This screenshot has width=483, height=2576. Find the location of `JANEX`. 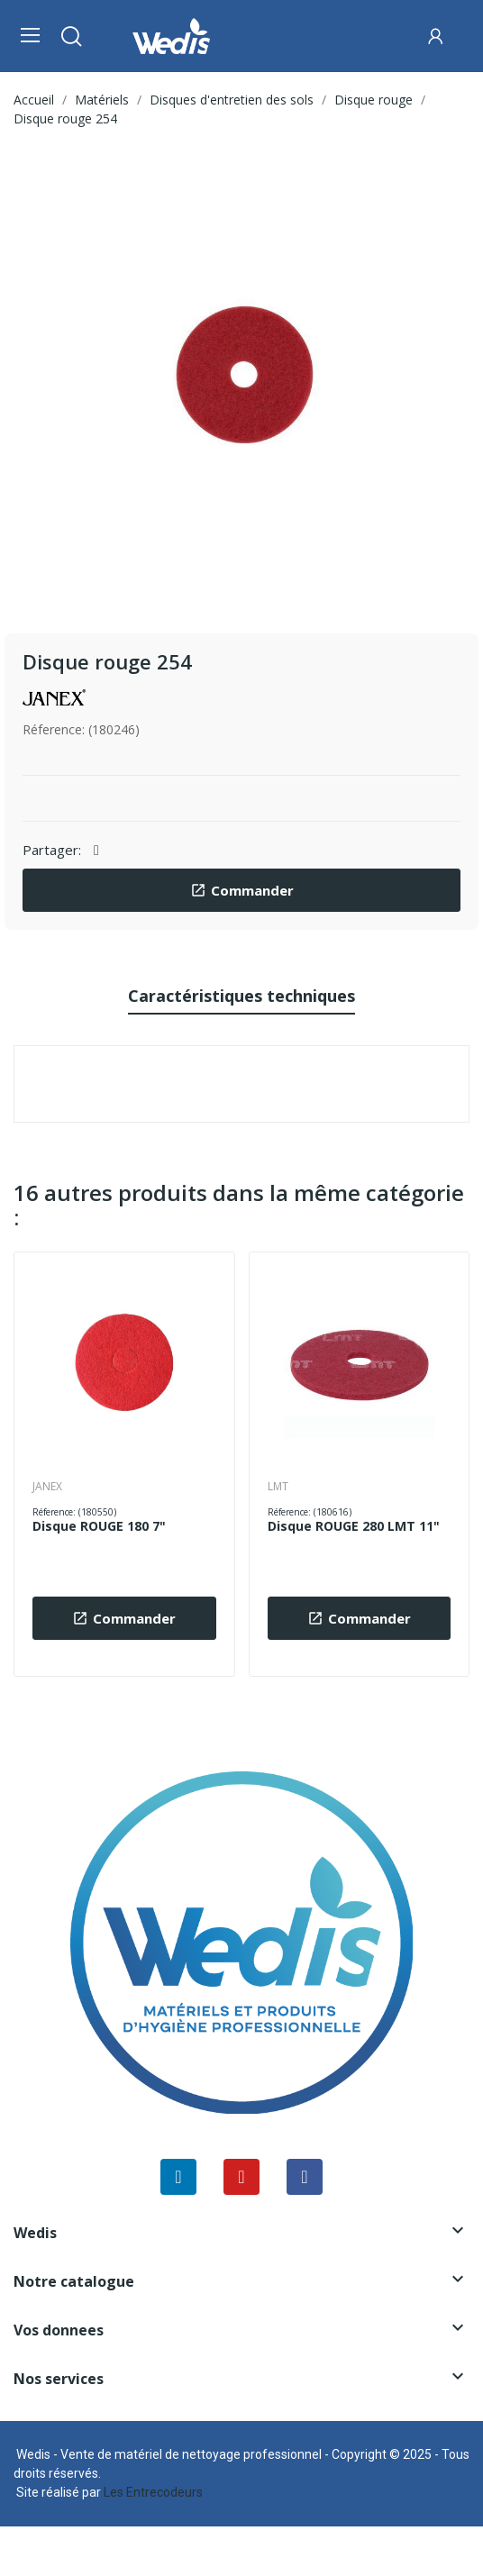

JANEX is located at coordinates (47, 1486).